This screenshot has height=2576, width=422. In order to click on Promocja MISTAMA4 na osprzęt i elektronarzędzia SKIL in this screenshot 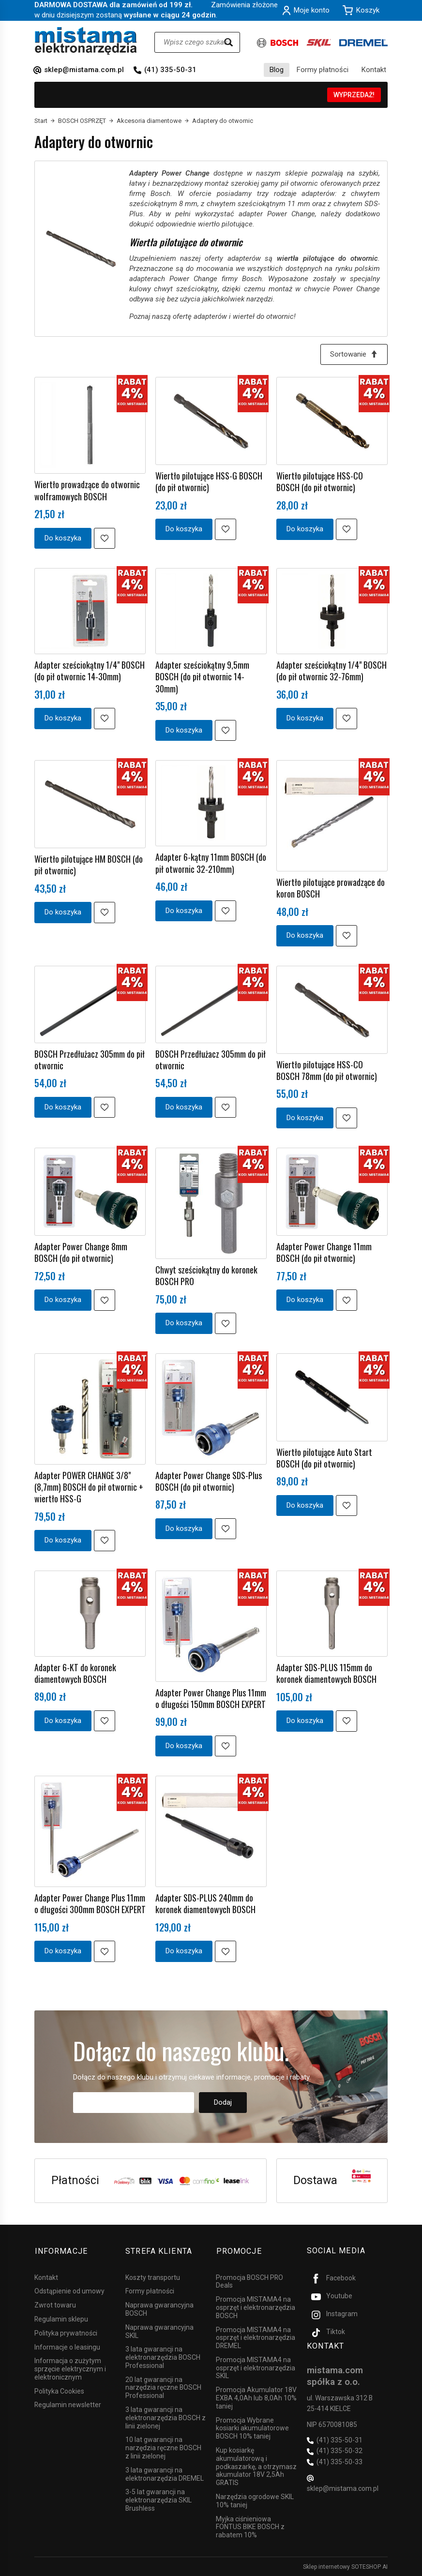, I will do `click(255, 2367)`.